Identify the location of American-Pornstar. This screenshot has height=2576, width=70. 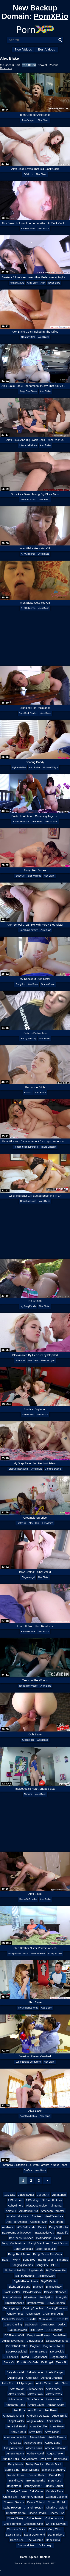
(52, 2210).